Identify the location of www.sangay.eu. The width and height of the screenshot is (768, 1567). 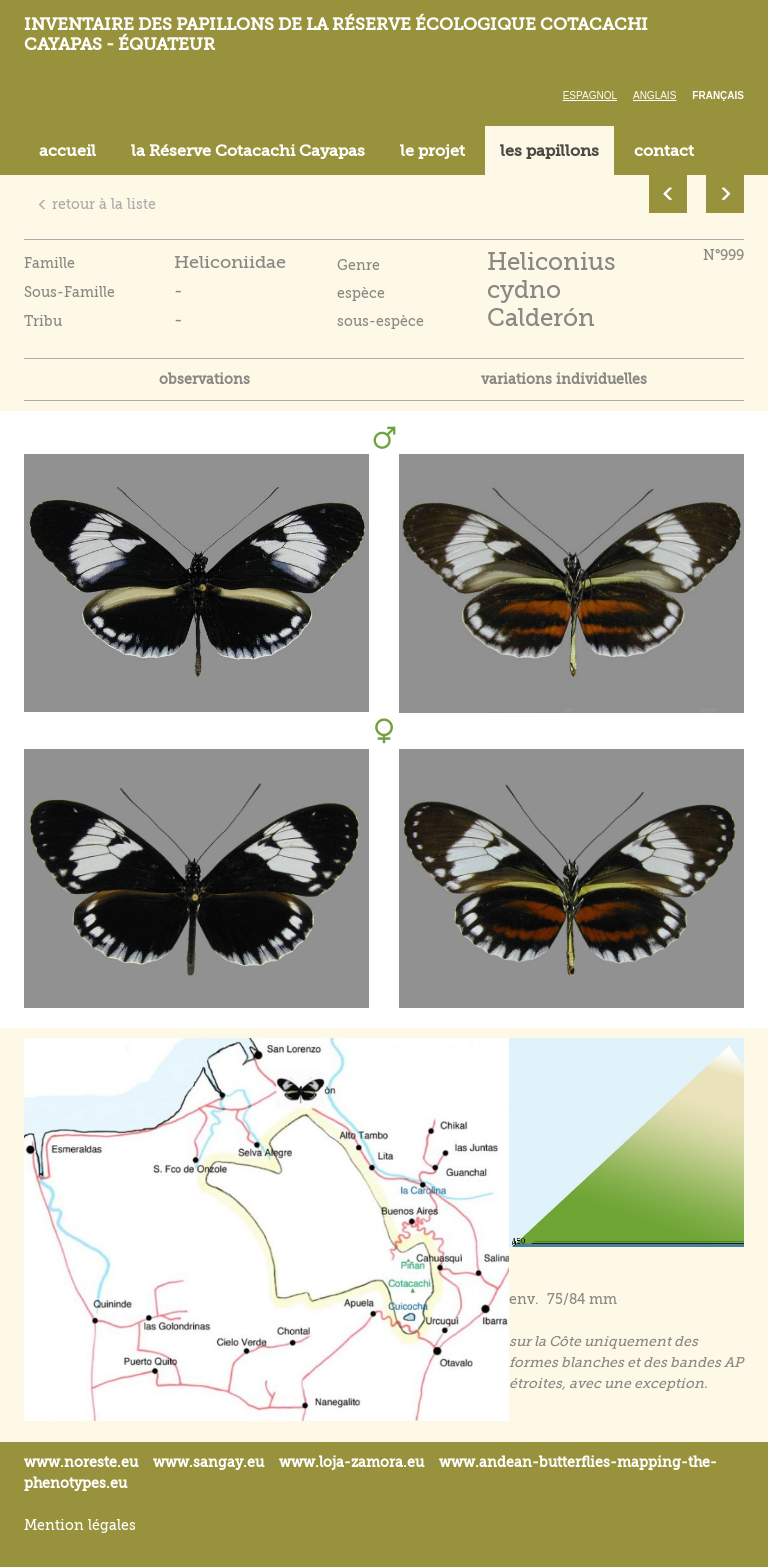
(208, 1462).